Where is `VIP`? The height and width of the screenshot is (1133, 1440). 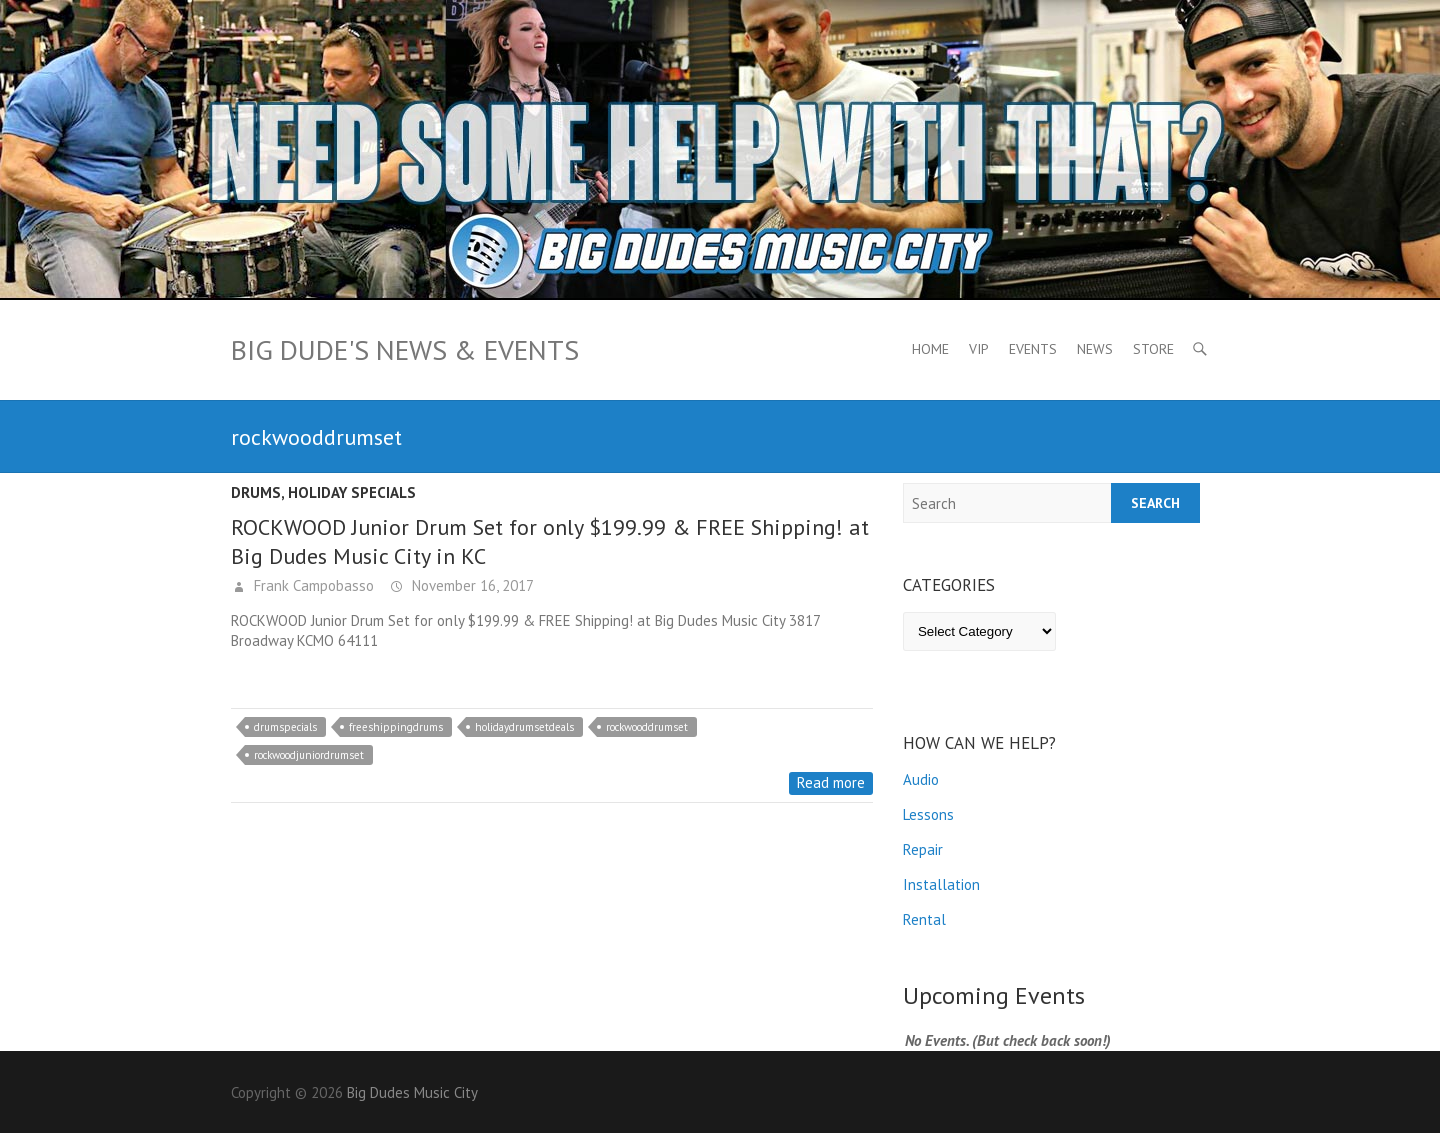
VIP is located at coordinates (979, 349).